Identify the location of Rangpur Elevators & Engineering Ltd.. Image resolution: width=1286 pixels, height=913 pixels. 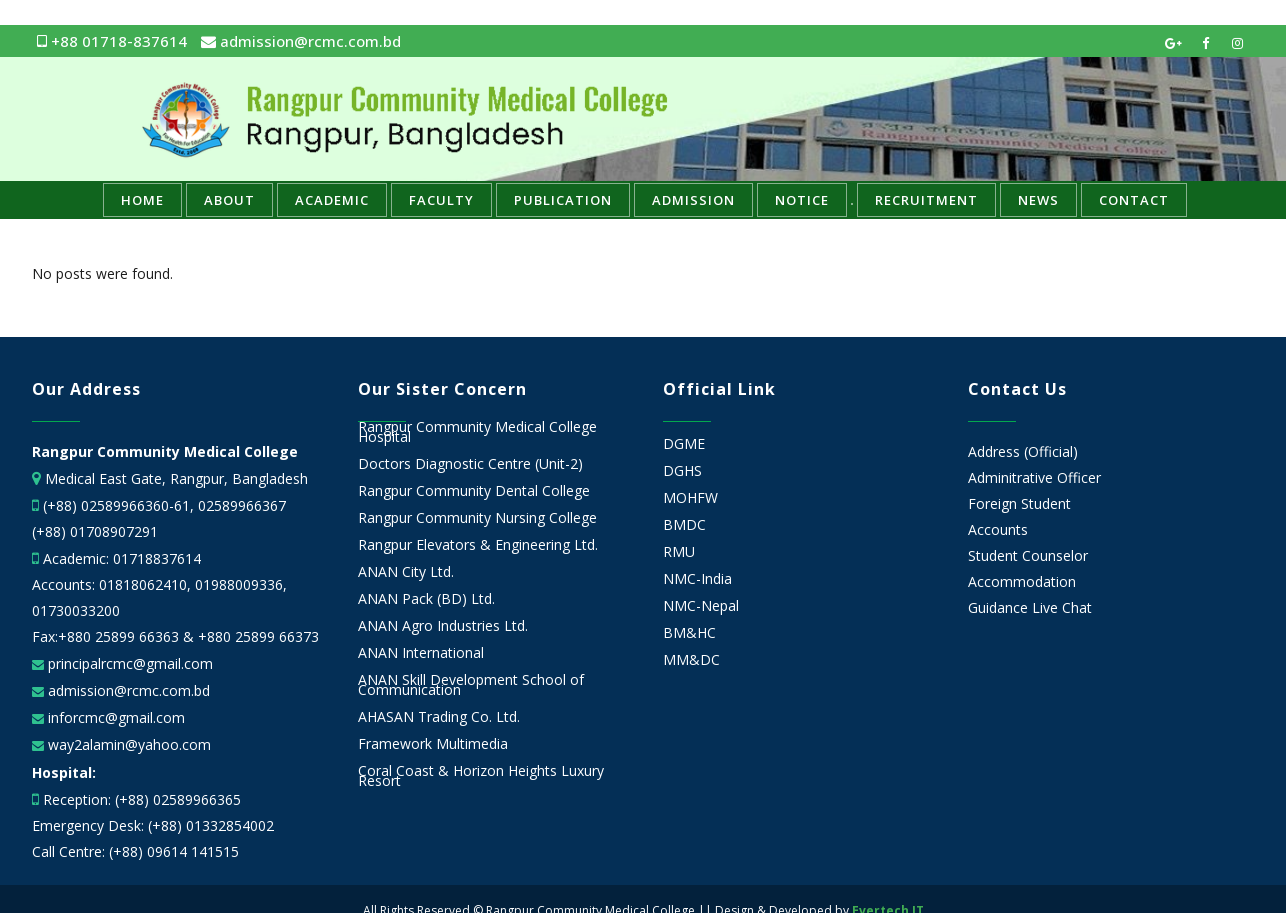
(480, 545).